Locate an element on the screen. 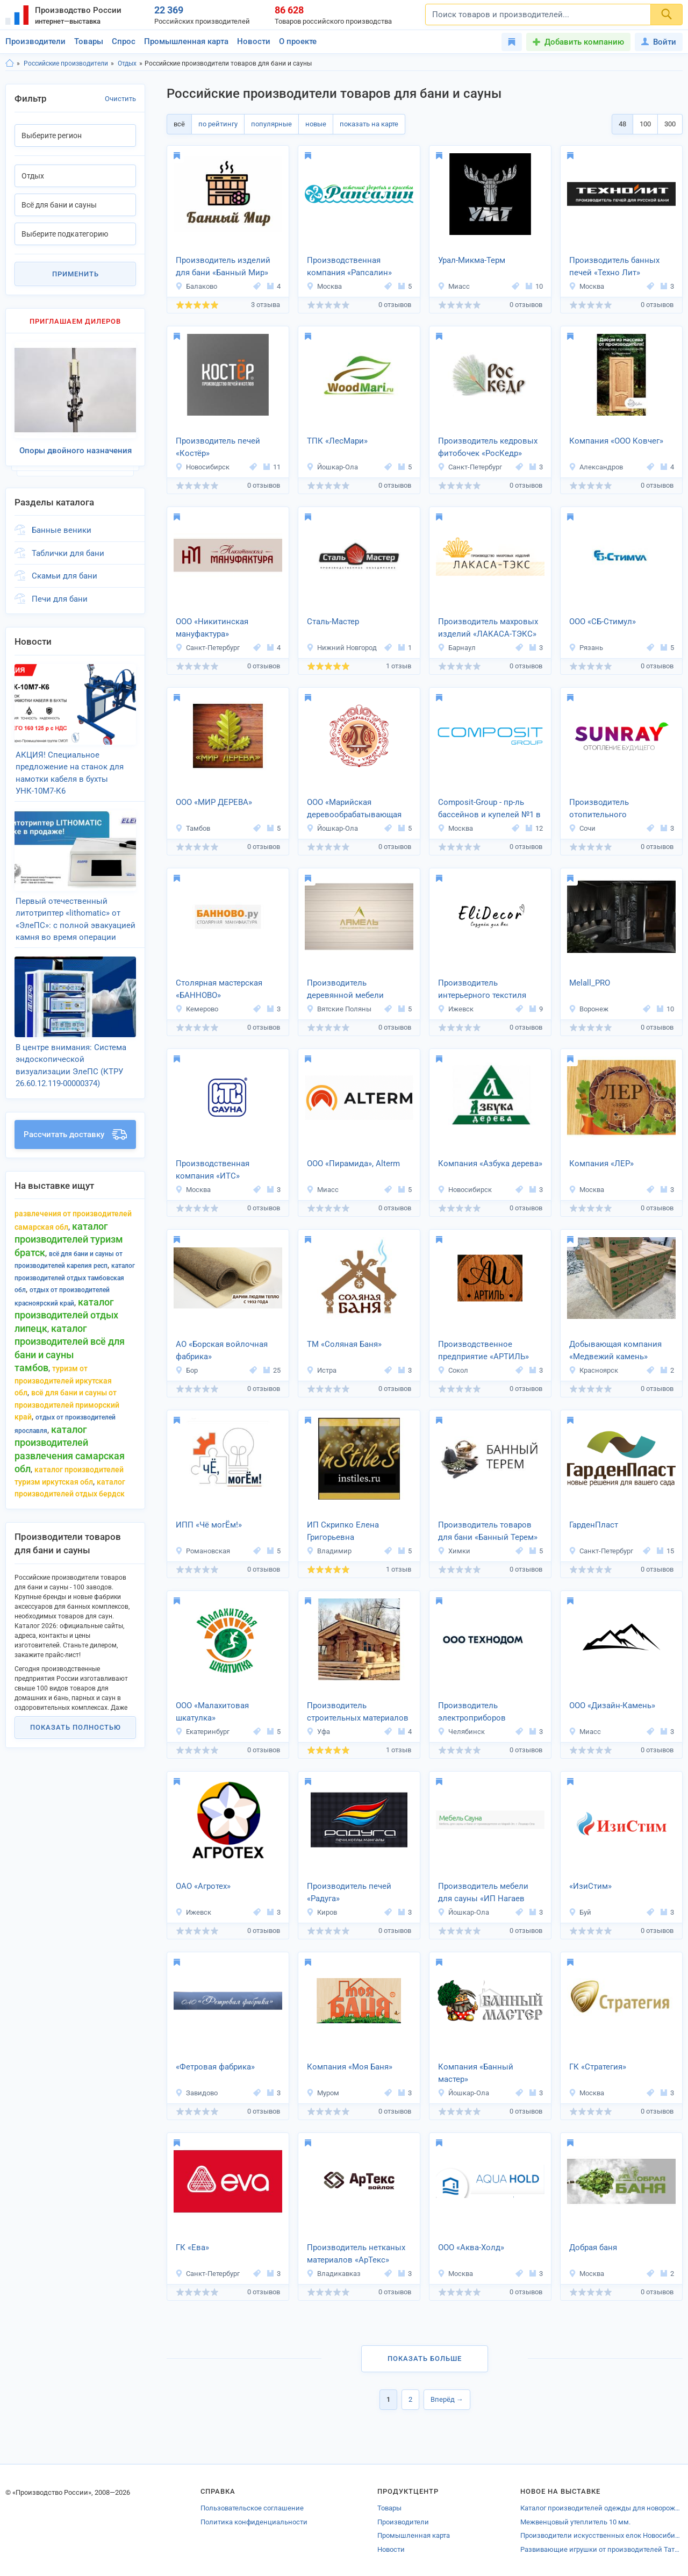 This screenshot has width=688, height=2576. Новосибирск is located at coordinates (202, 467).